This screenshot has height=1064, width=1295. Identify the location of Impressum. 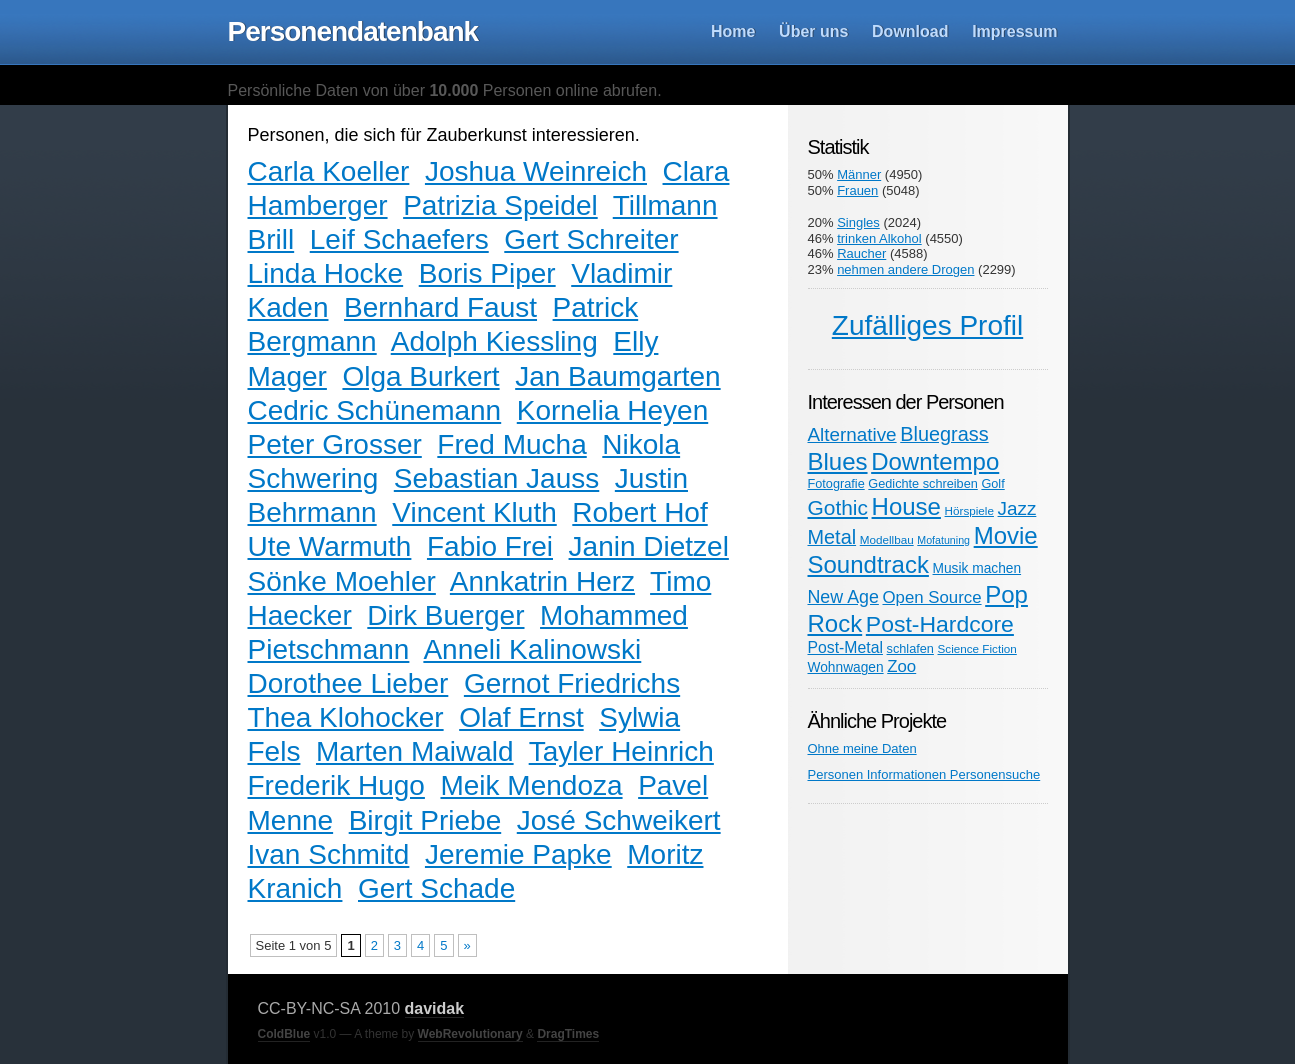
(1014, 31).